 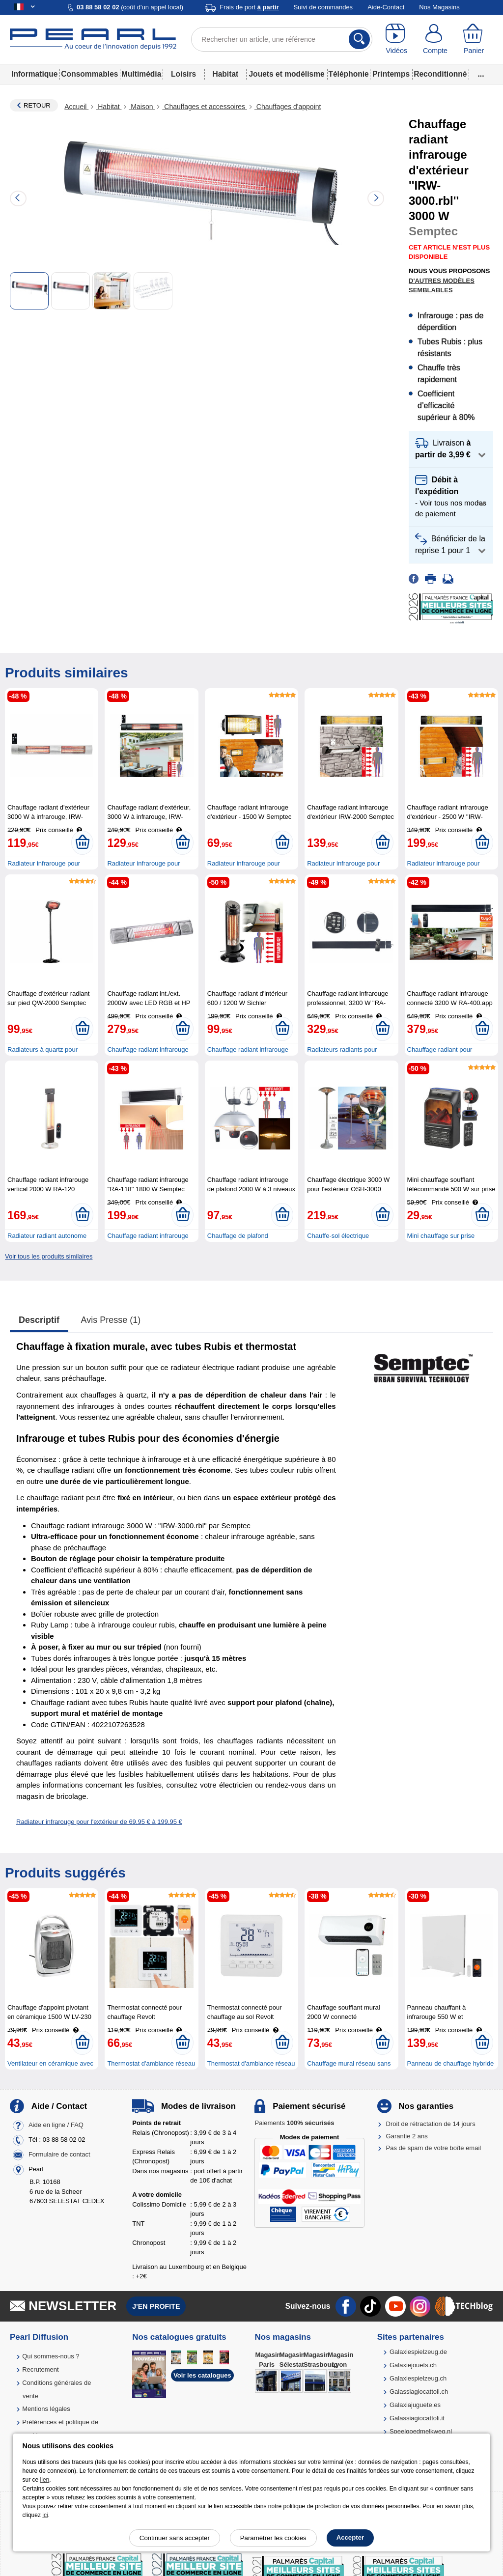 I want to click on Accueil, so click(x=76, y=107).